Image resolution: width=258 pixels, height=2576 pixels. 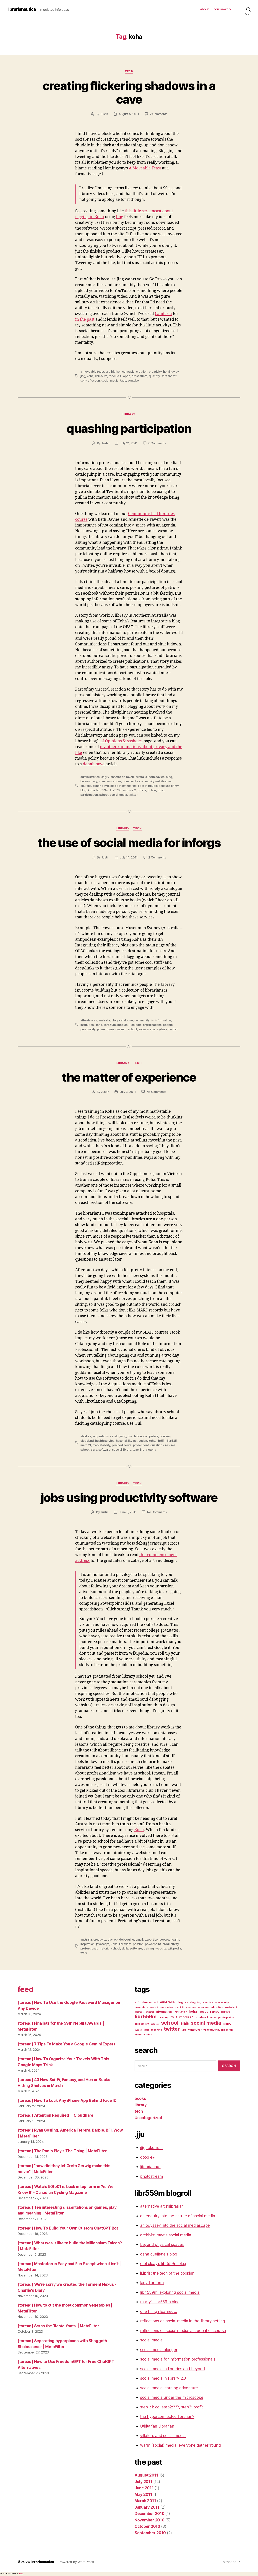 I want to click on objects, so click(x=136, y=1025).